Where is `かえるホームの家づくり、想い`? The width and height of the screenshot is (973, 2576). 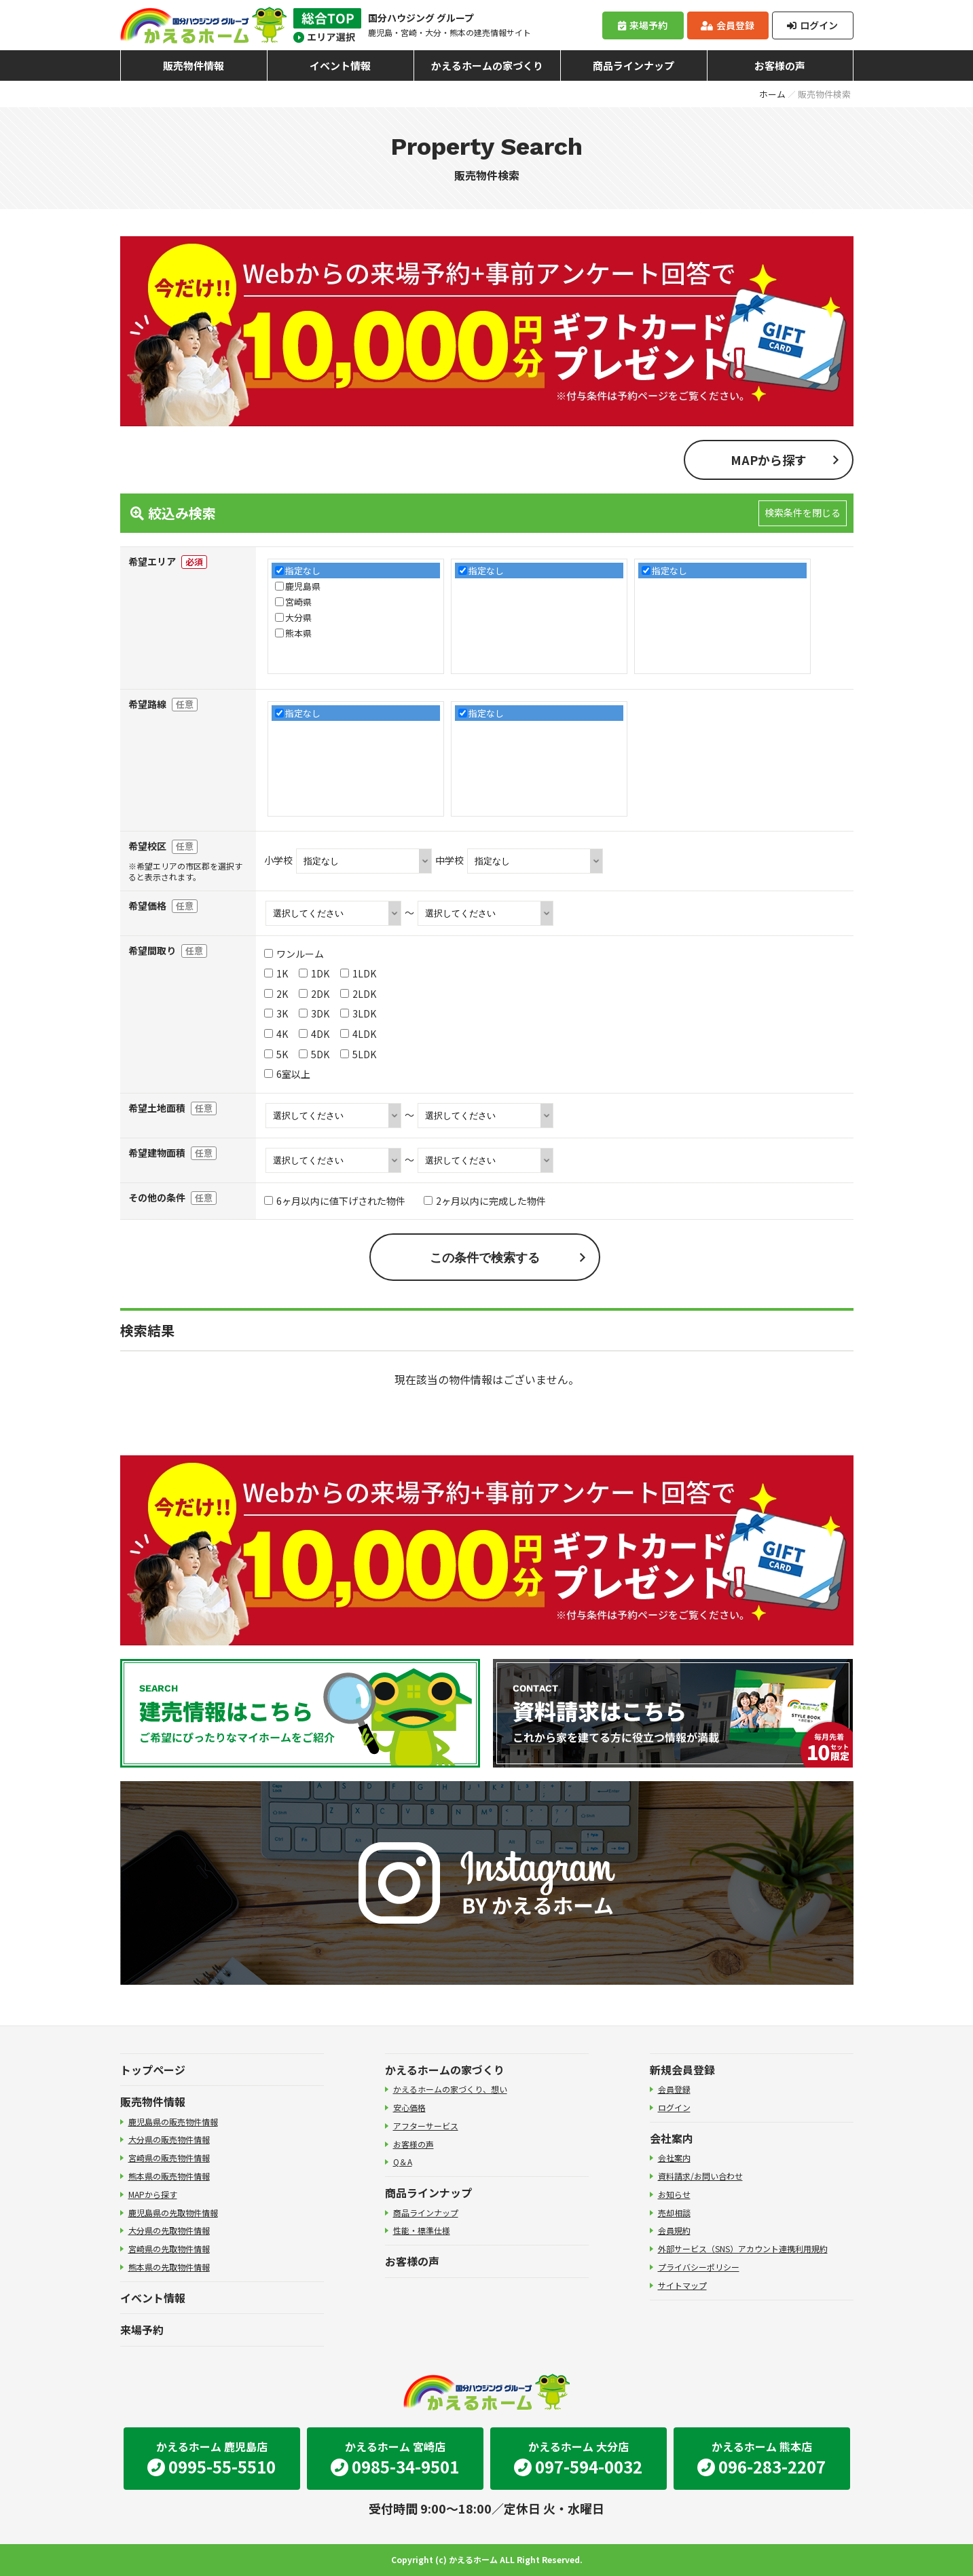 かえるホームの家づくり、想い is located at coordinates (450, 2089).